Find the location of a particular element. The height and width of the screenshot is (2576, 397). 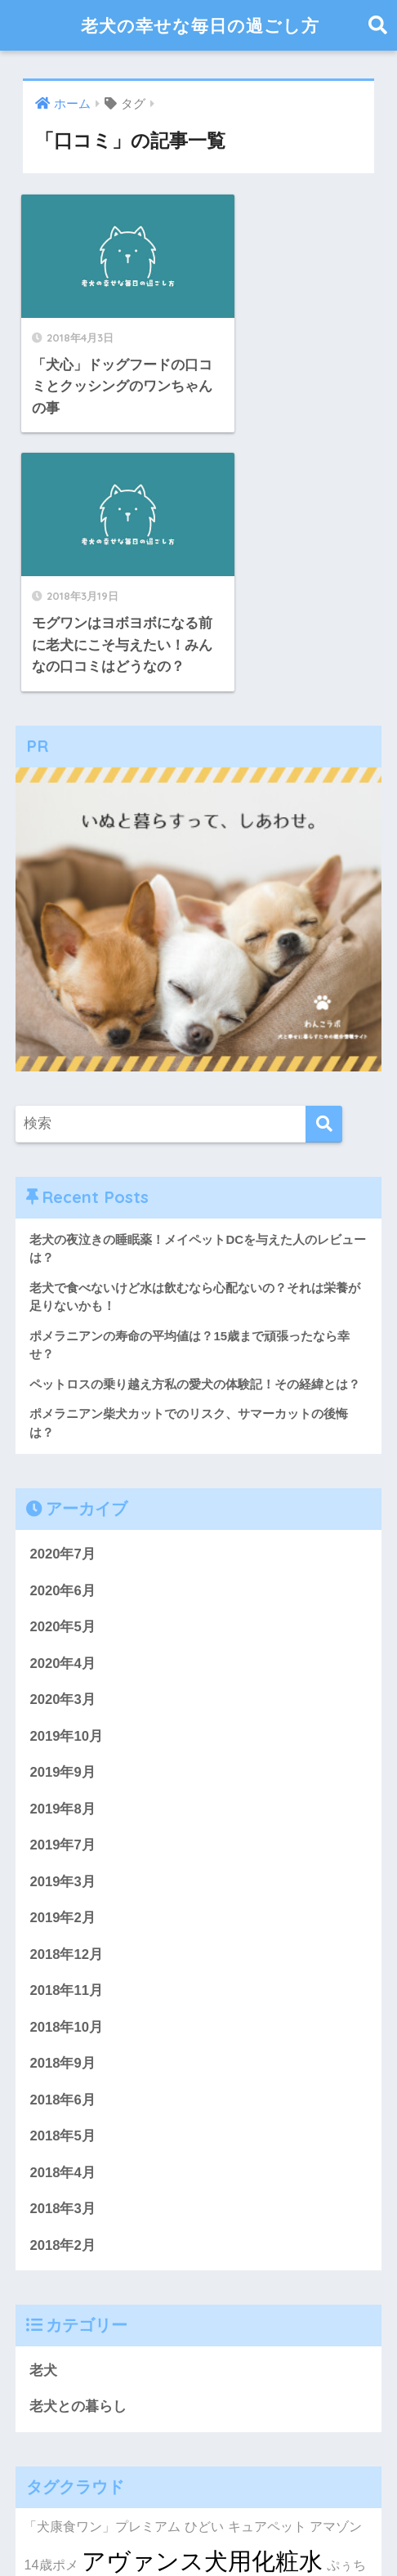

いつまで is located at coordinates (205, 2360).